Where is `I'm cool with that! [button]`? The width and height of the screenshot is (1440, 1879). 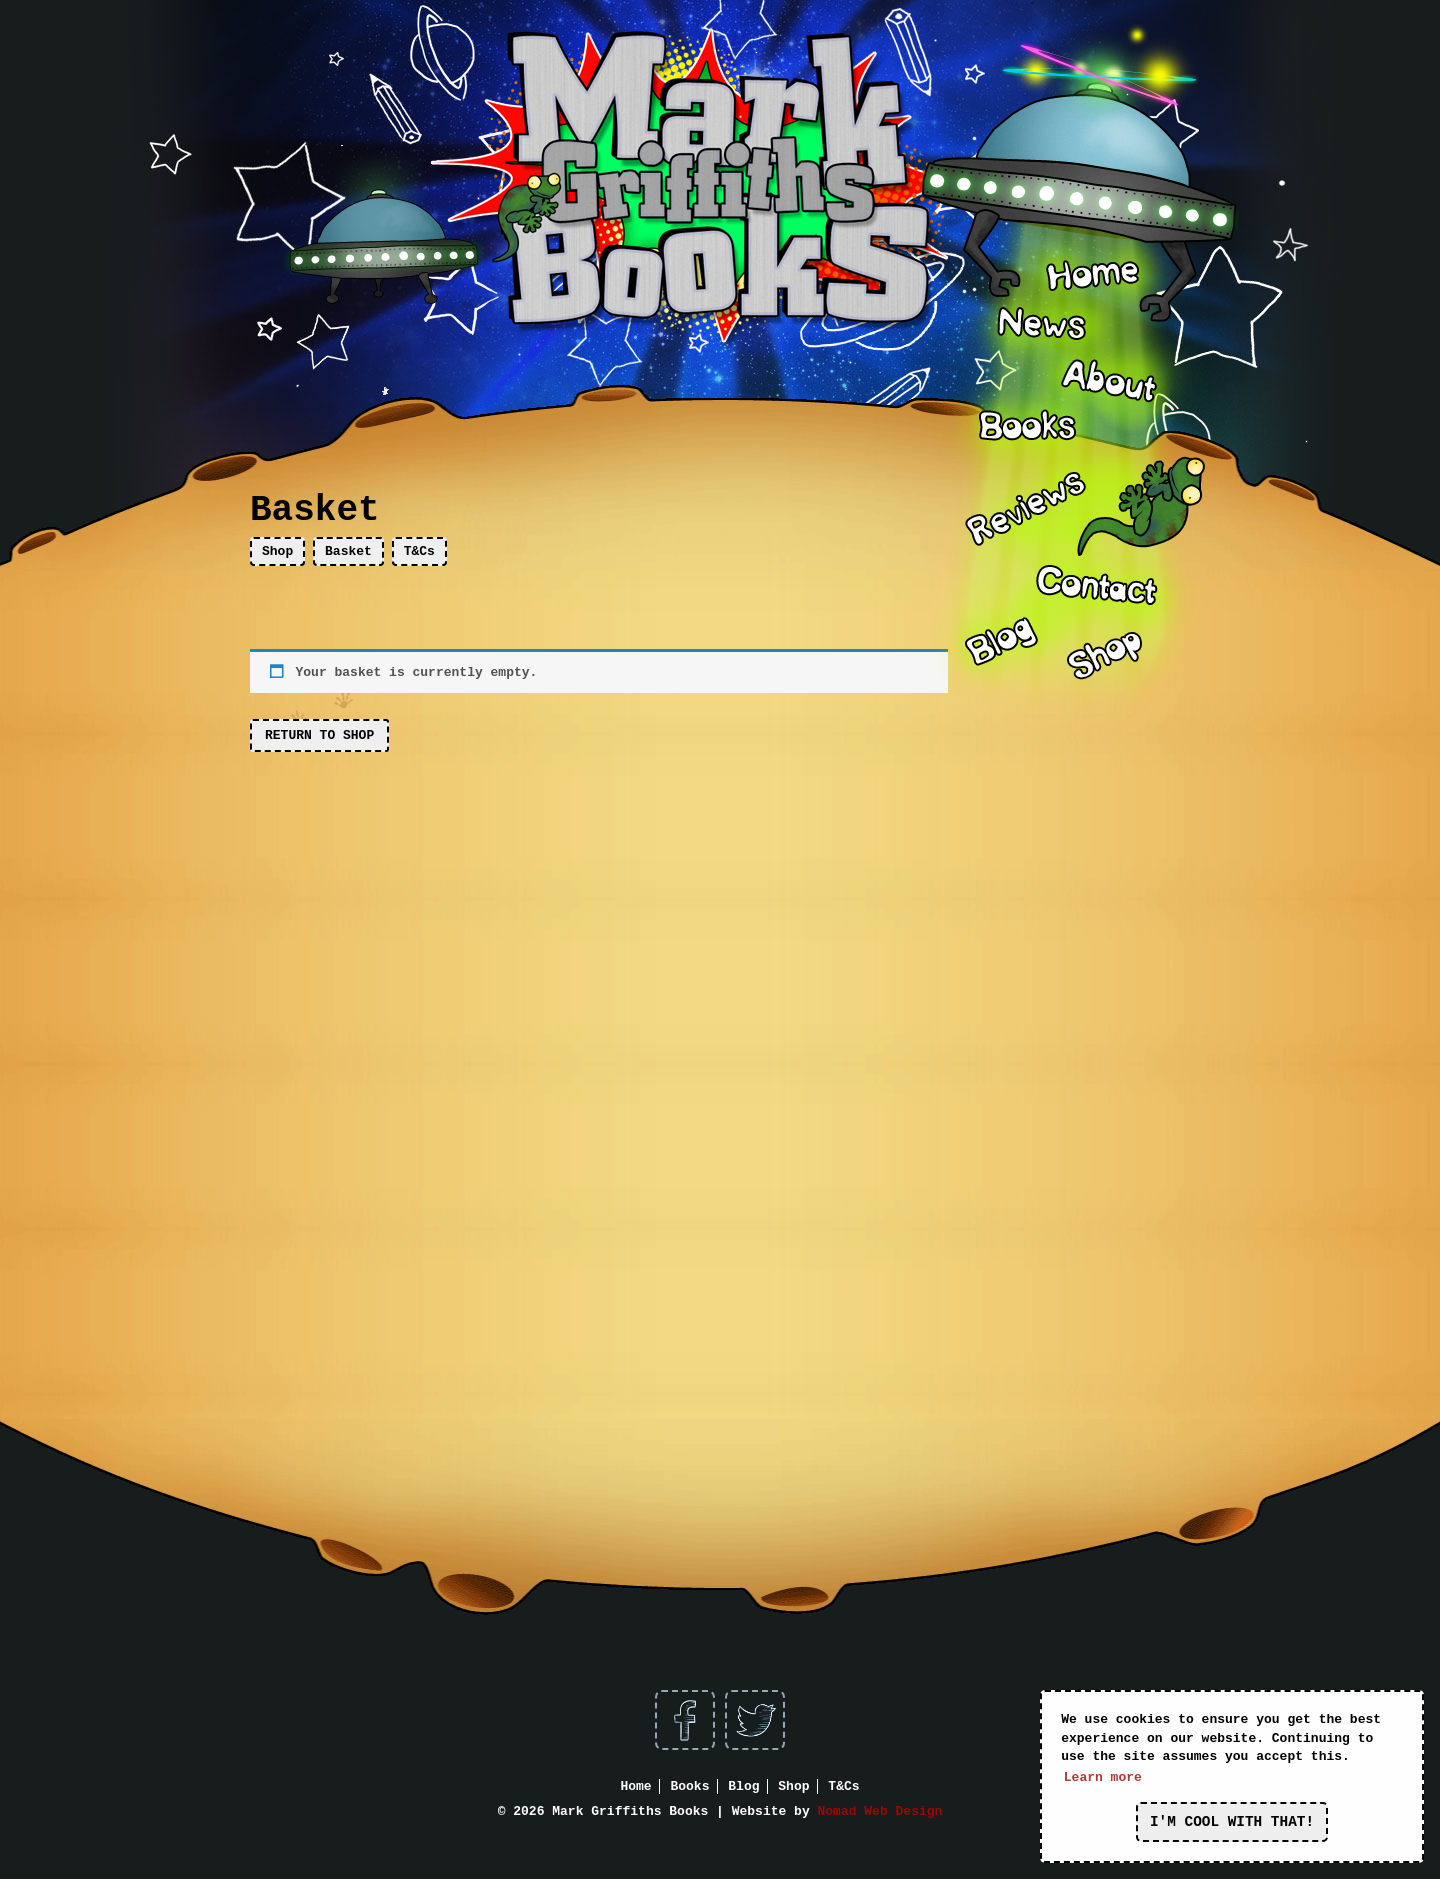 I'm cool with that! [button] is located at coordinates (1232, 1822).